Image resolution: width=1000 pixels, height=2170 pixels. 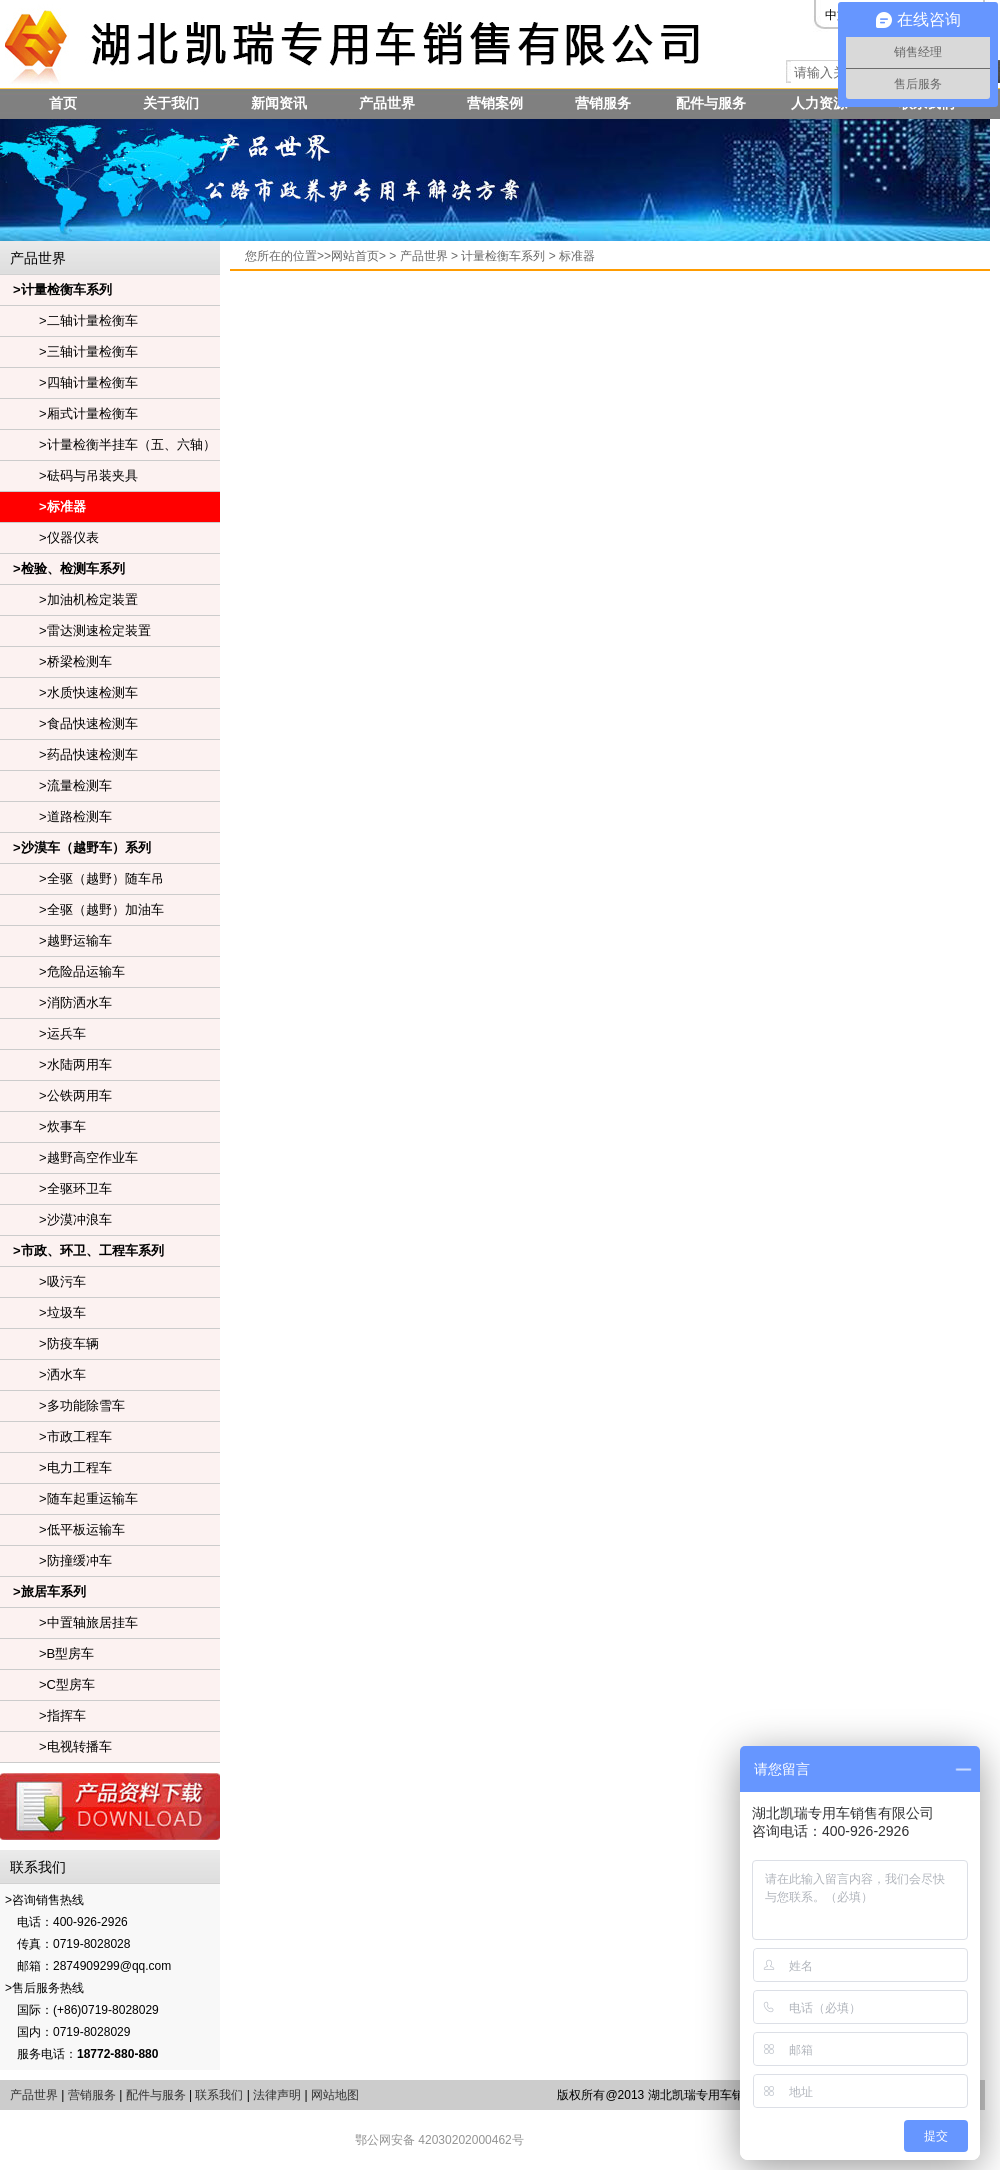 I want to click on >药品快速检测车, so click(x=69, y=754).